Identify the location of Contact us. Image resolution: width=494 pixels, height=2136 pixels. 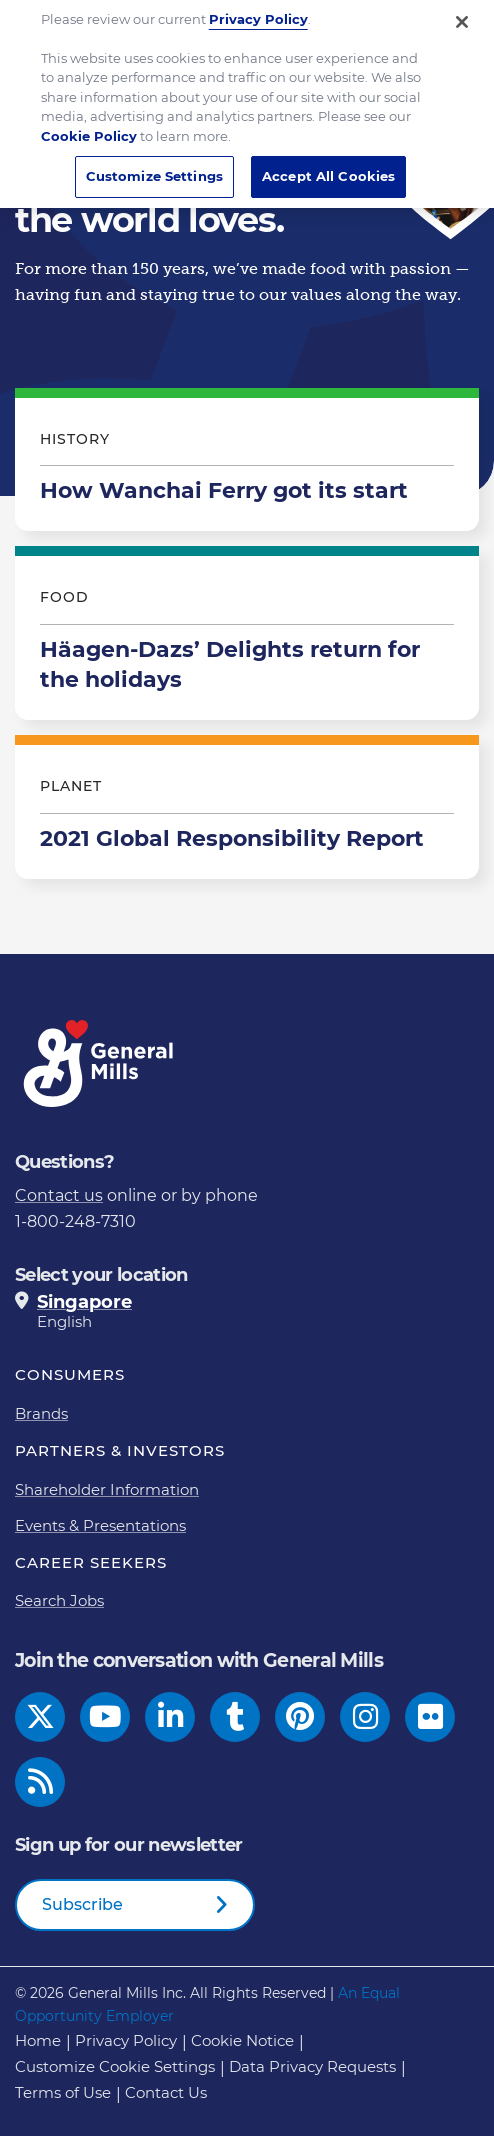
(59, 1195).